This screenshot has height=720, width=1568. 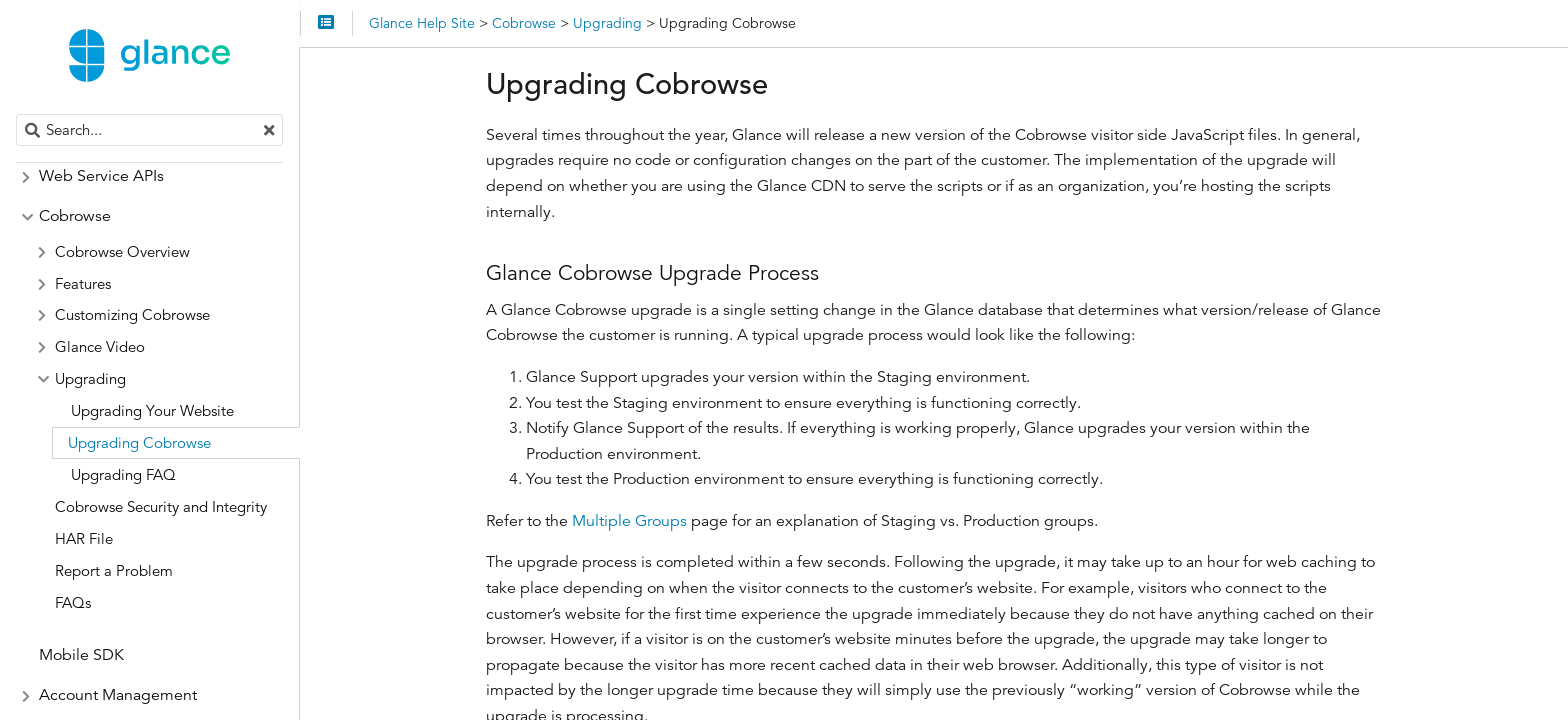 I want to click on Features, so click(x=83, y=283).